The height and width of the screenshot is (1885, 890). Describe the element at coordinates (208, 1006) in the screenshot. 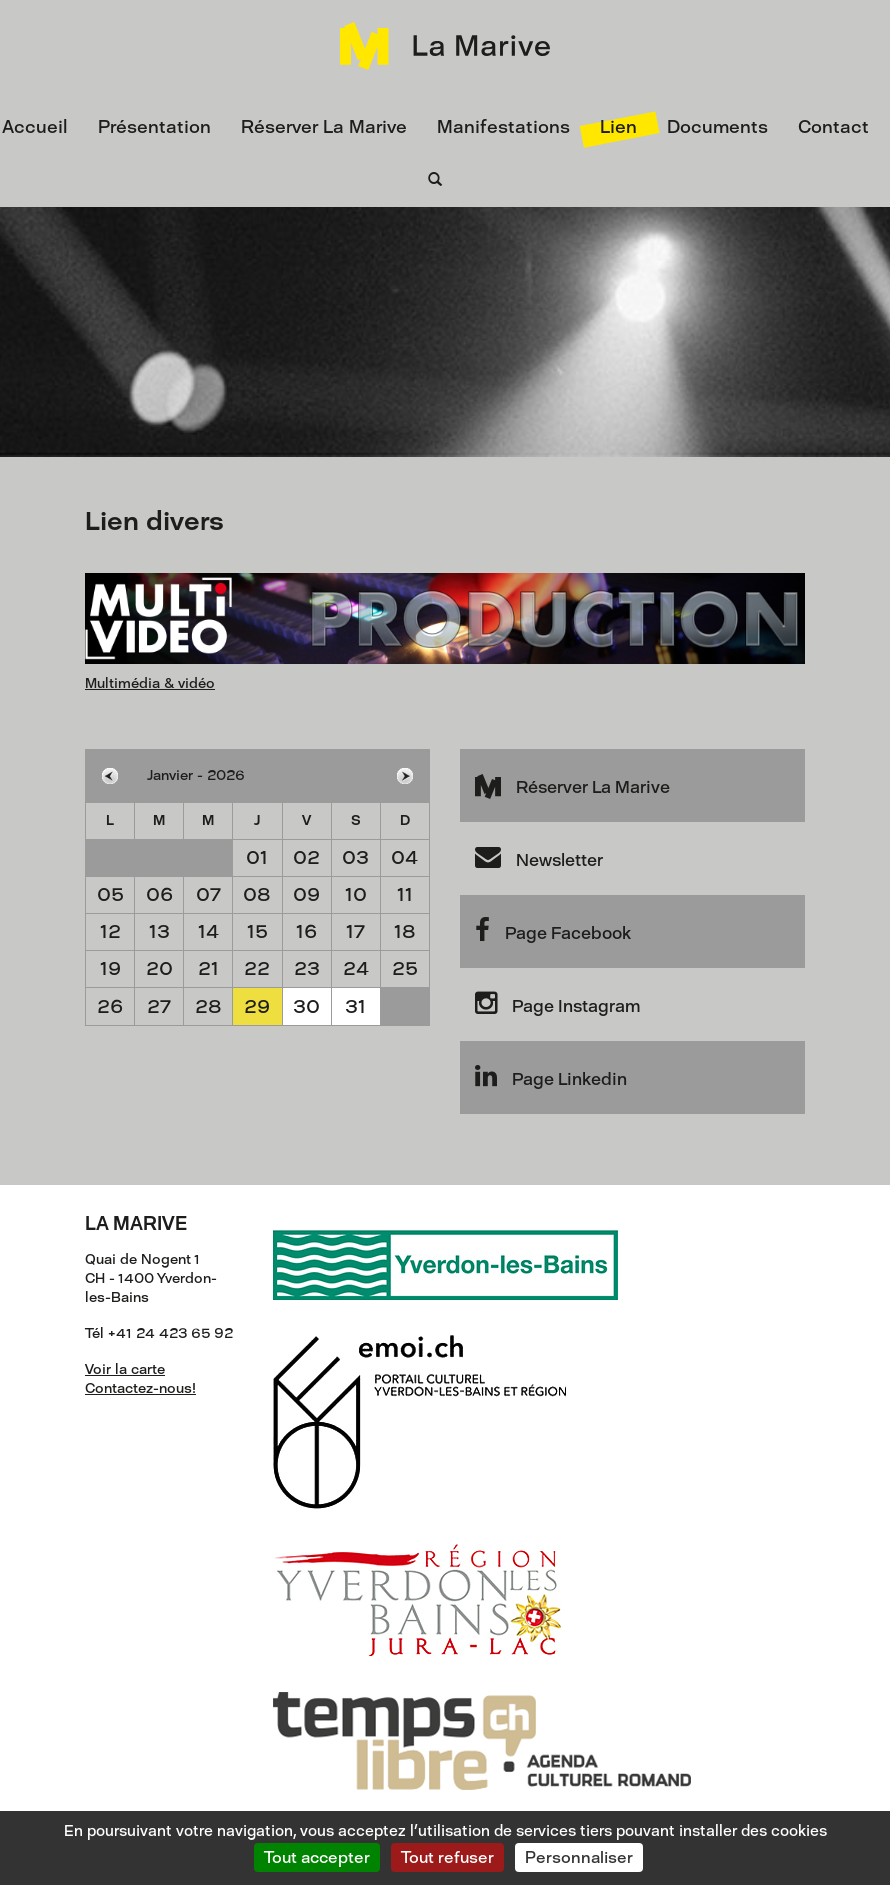

I see `28` at that location.